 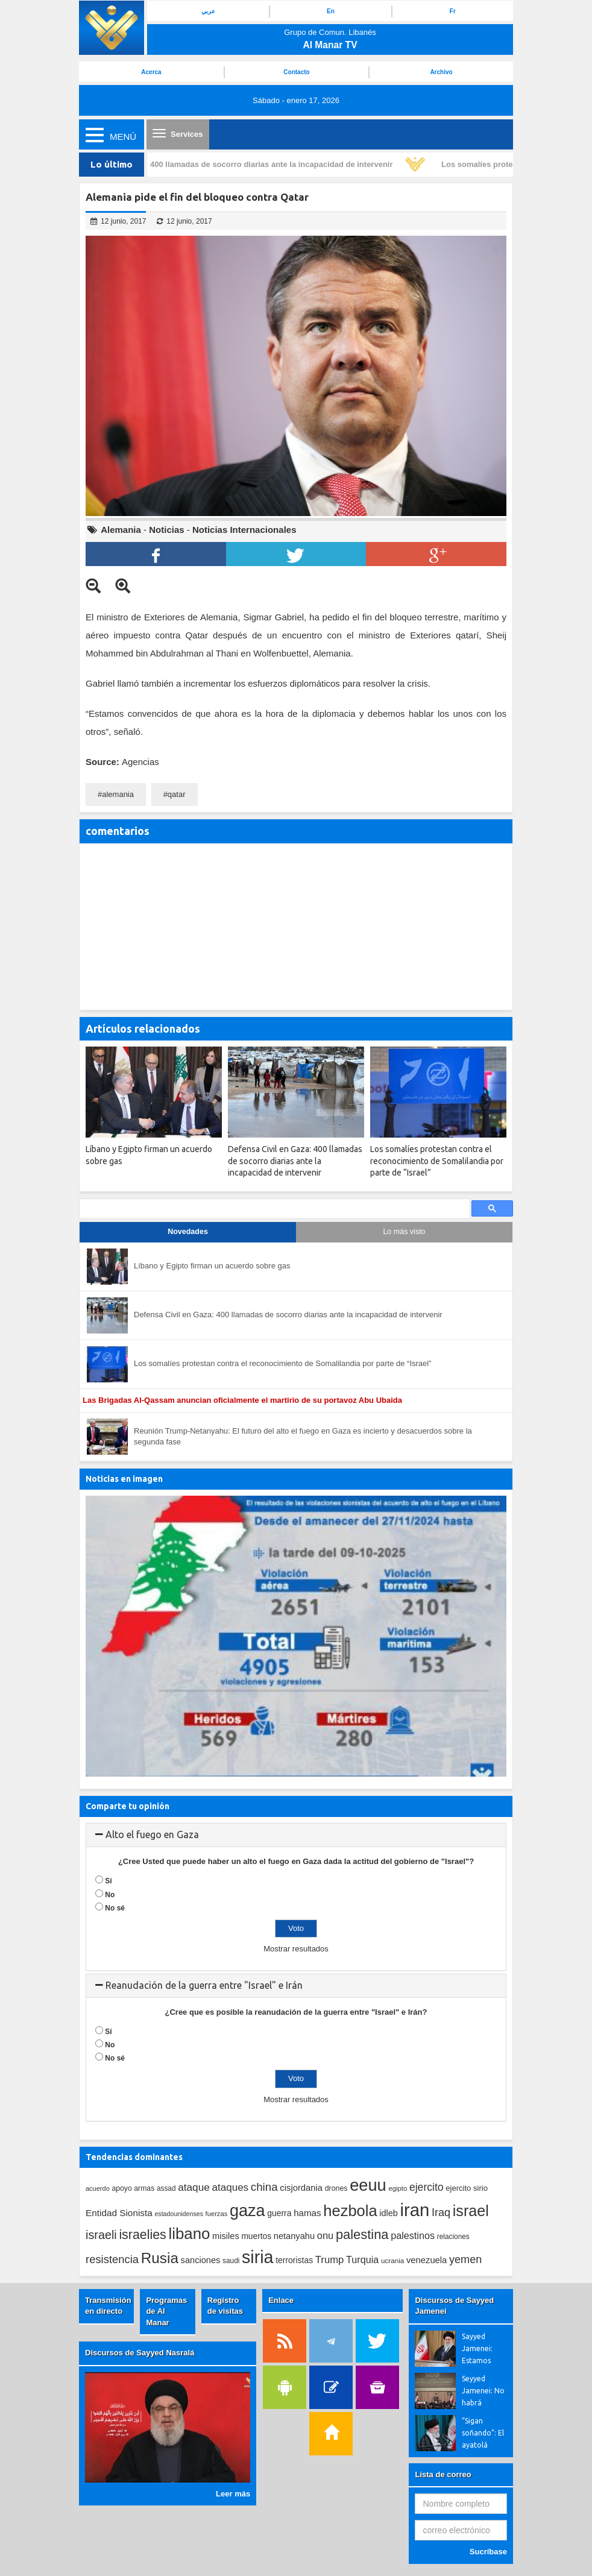 What do you see at coordinates (441, 2212) in the screenshot?
I see `Iraq` at bounding box center [441, 2212].